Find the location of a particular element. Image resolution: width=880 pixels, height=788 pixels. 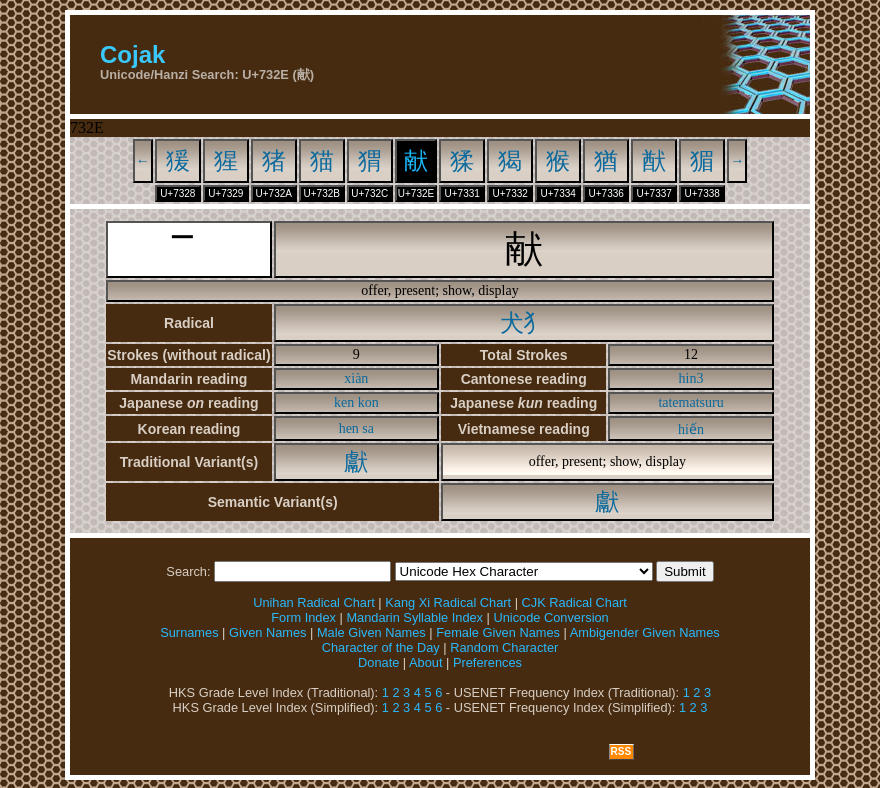

Surnames is located at coordinates (189, 632).